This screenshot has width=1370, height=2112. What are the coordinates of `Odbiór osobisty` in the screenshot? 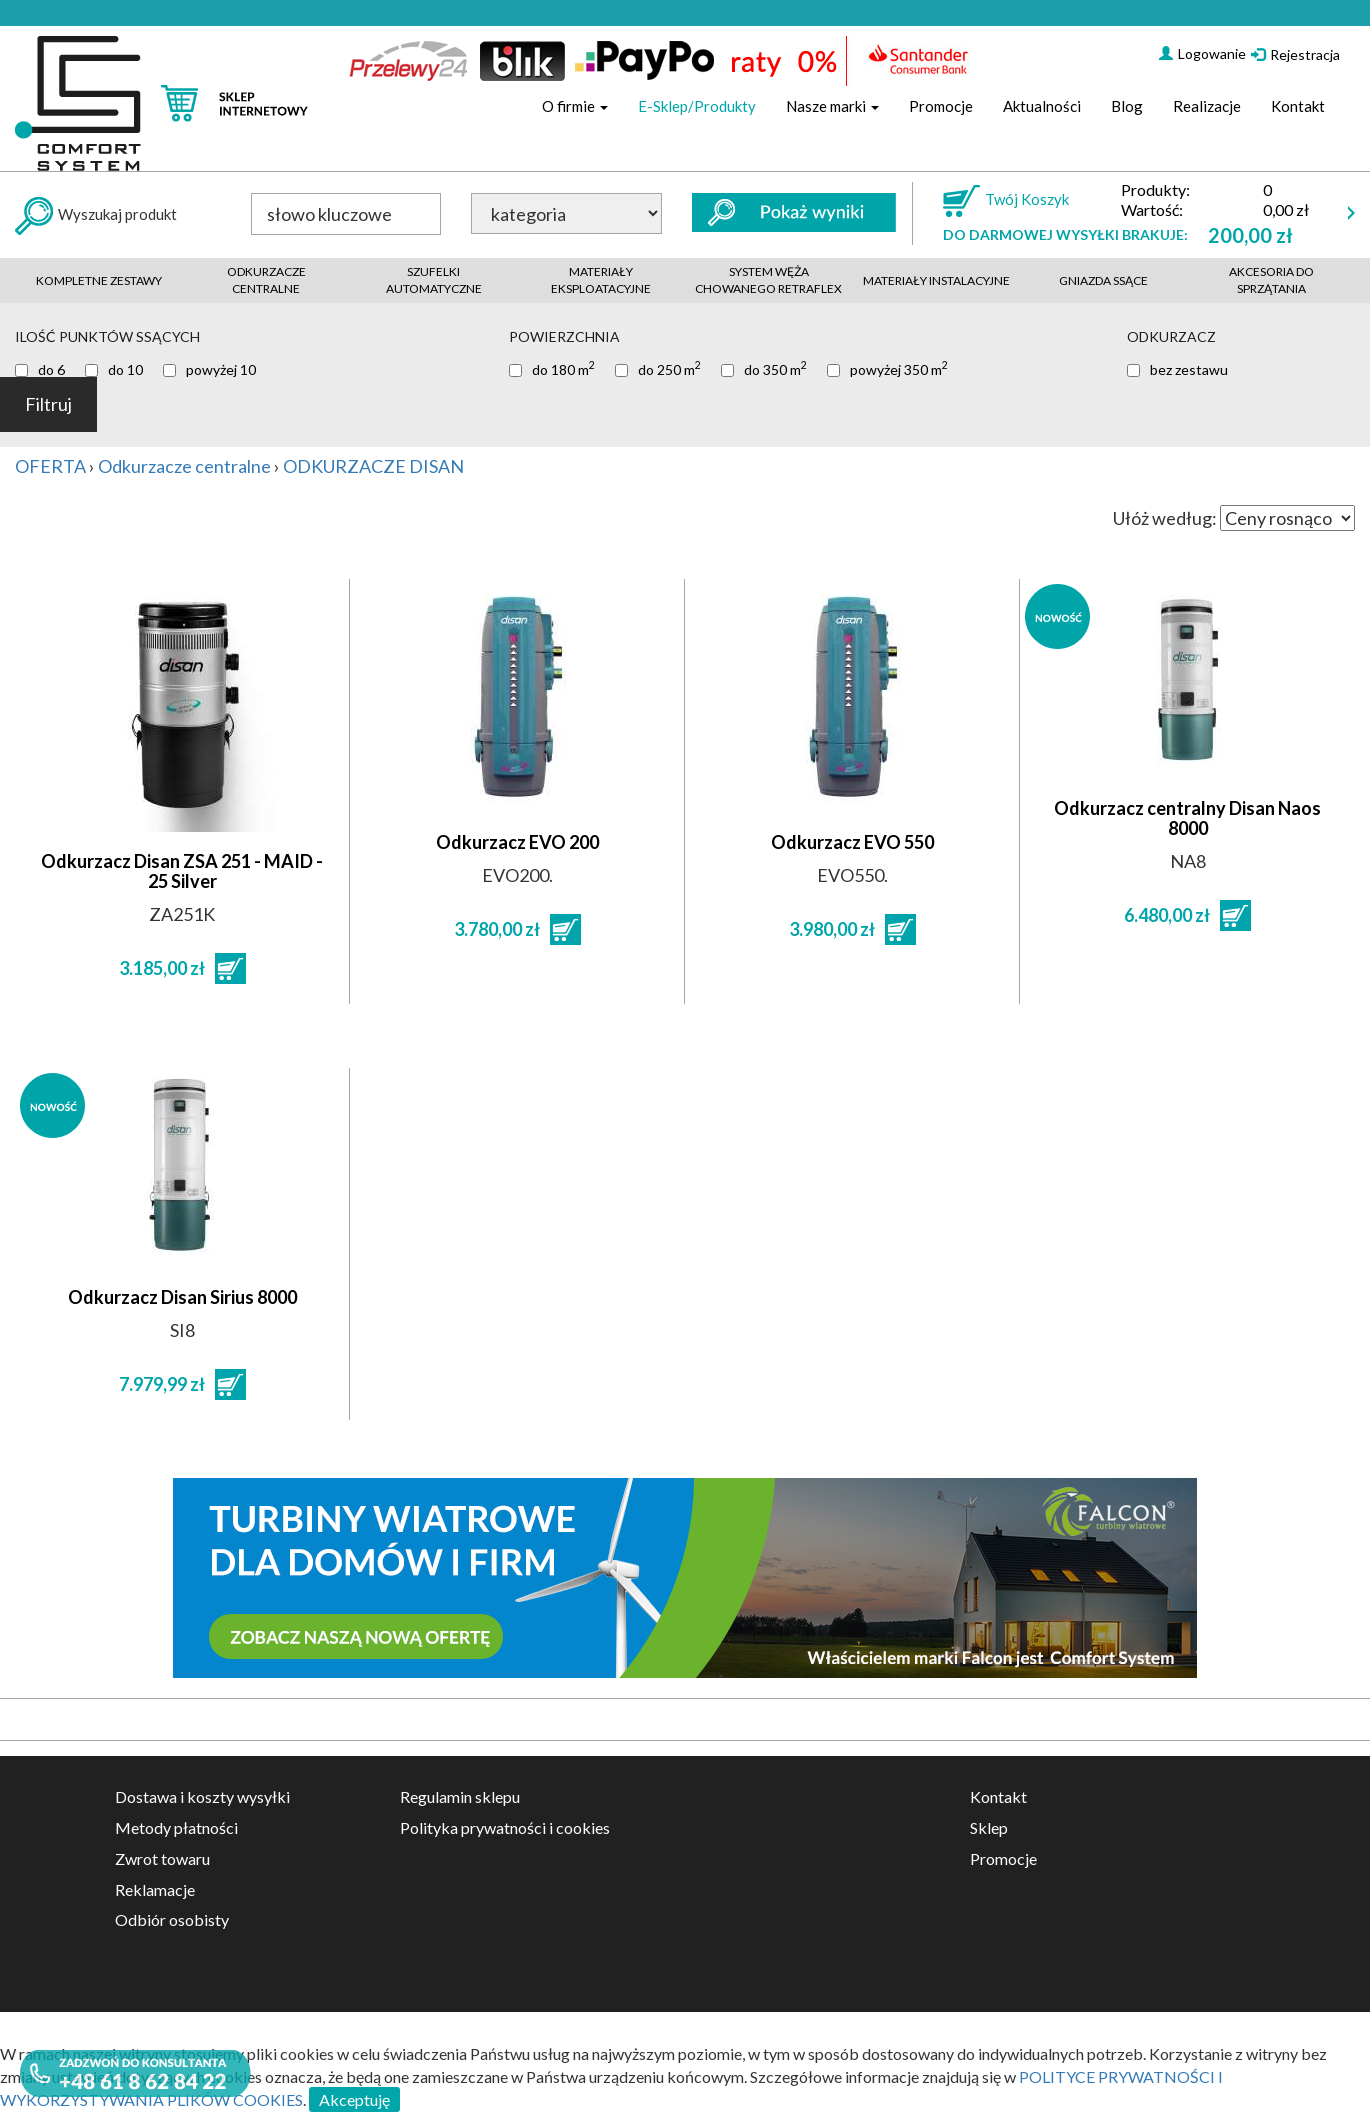 It's located at (172, 1919).